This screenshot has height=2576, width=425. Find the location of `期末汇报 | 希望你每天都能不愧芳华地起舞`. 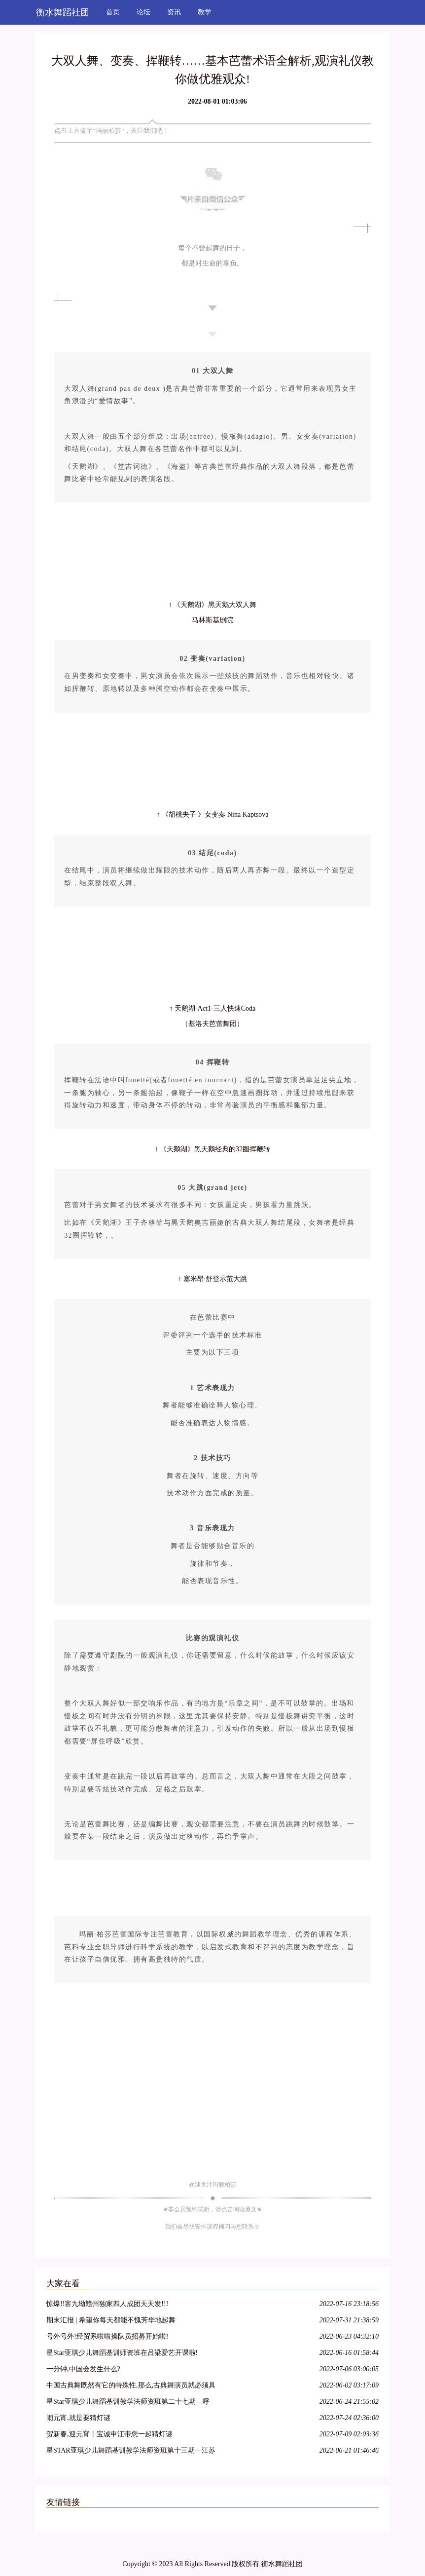

期末汇报 | 希望你每天都能不愧芳华地起舞 is located at coordinates (111, 2320).